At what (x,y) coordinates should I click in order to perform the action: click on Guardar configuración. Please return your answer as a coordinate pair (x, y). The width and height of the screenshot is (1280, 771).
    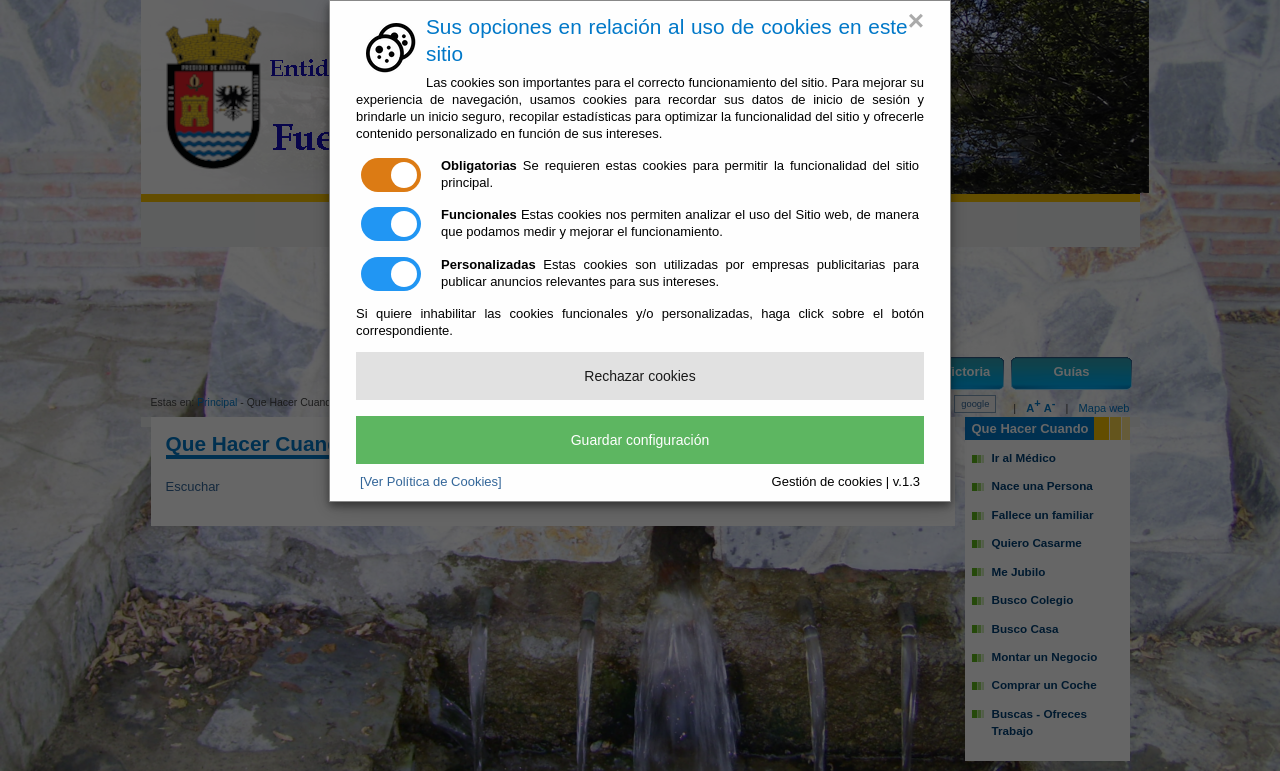
    Looking at the image, I should click on (640, 440).